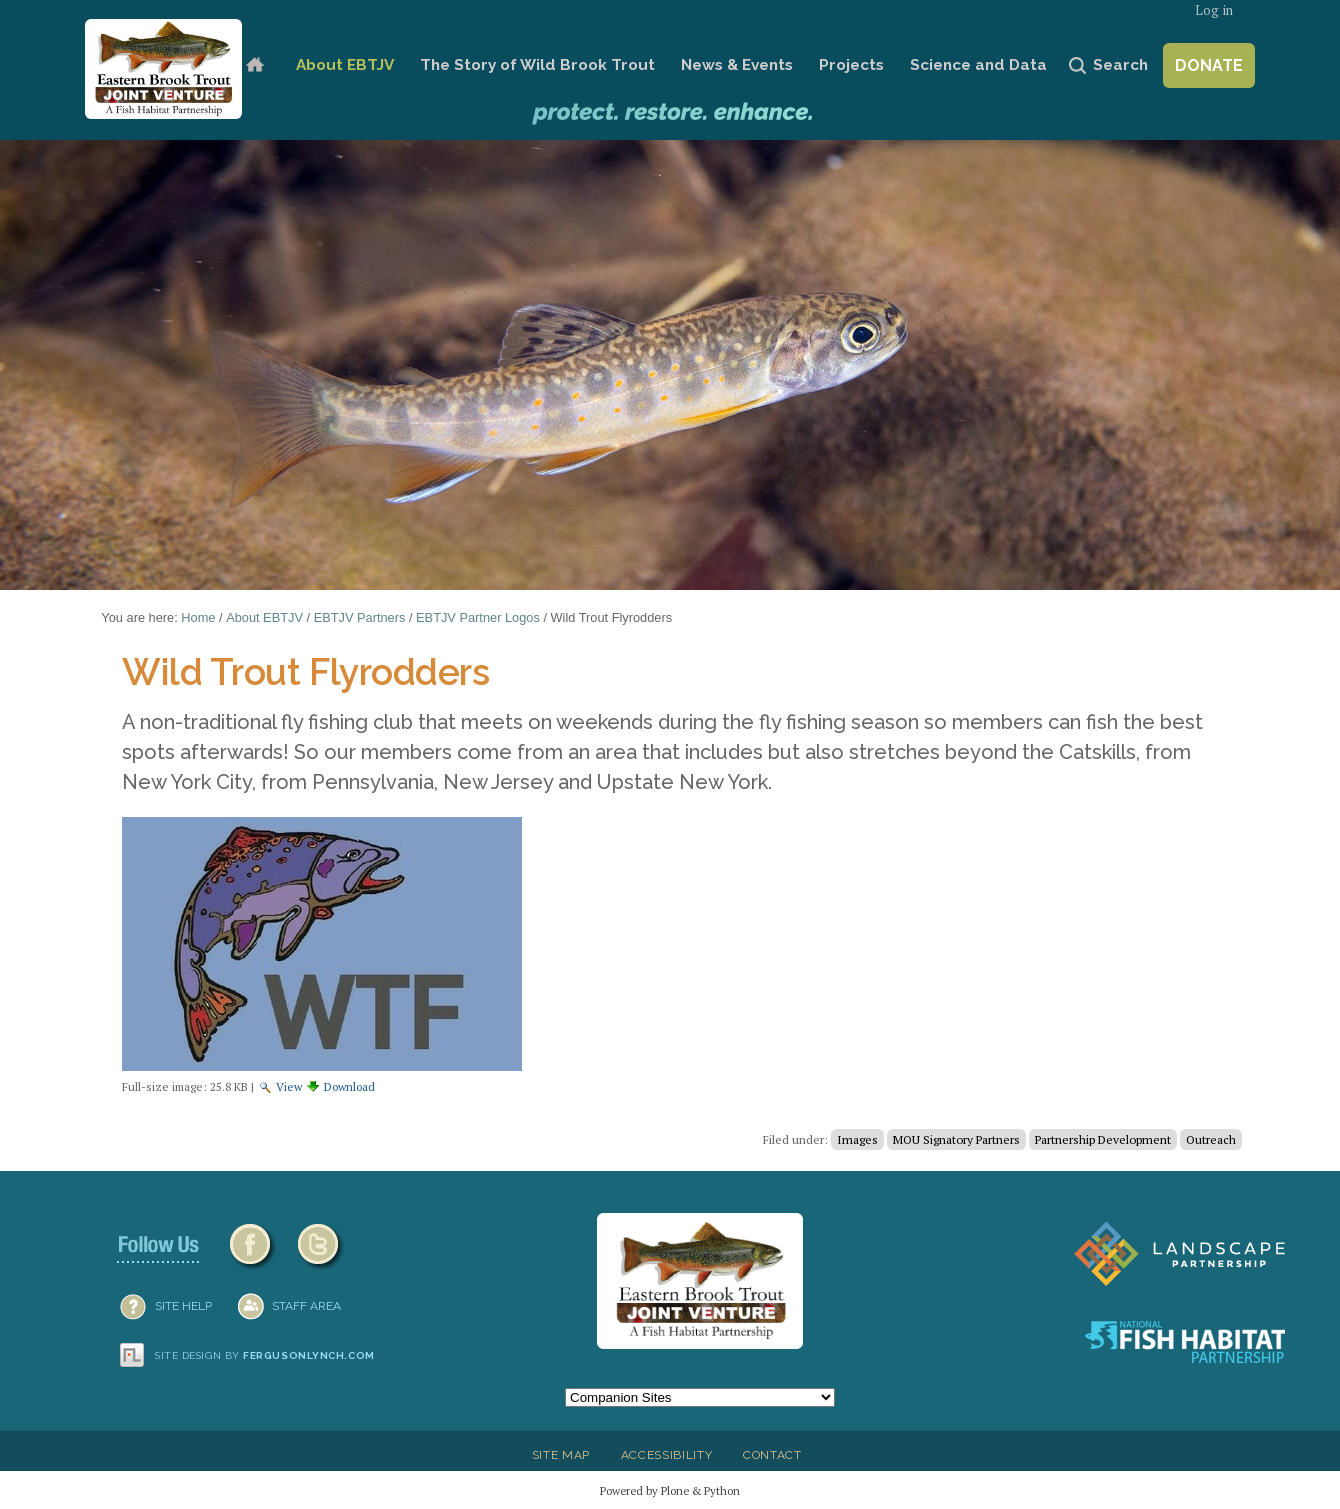 The height and width of the screenshot is (1509, 1340). I want to click on Contact, so click(772, 1455).